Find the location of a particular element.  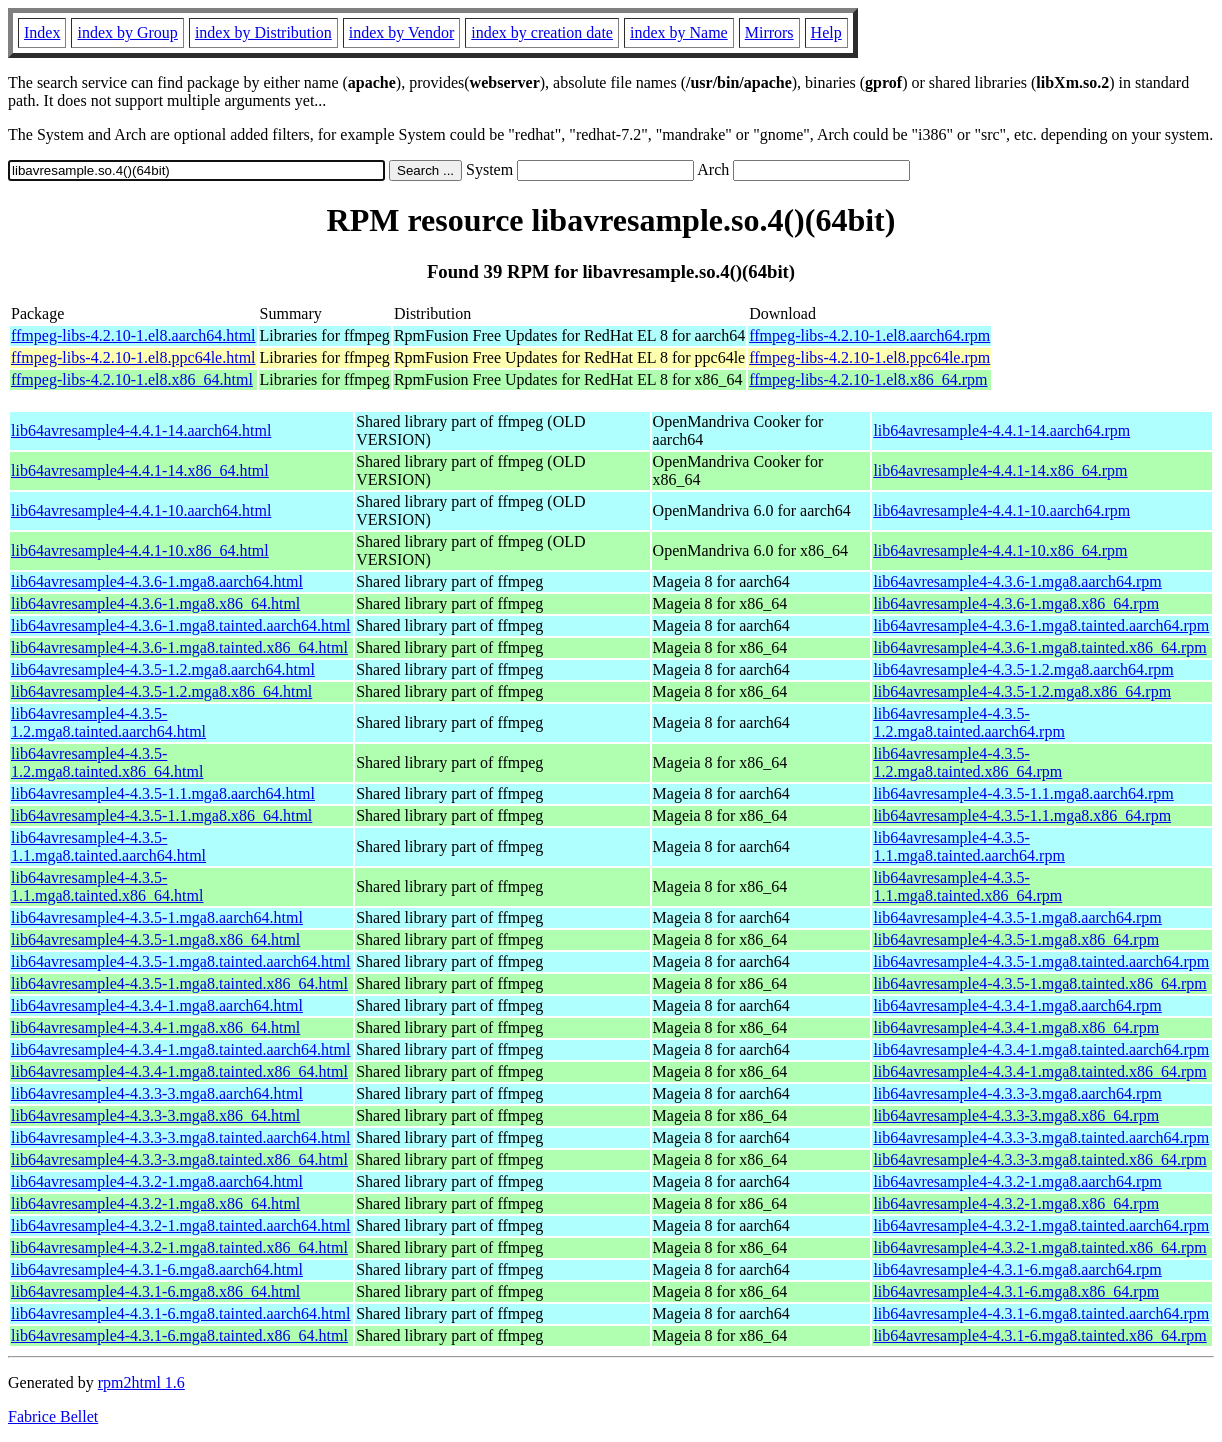

lib64avresample4-4.3.3-3.mga8.tainted.x86_64.html is located at coordinates (179, 1159).